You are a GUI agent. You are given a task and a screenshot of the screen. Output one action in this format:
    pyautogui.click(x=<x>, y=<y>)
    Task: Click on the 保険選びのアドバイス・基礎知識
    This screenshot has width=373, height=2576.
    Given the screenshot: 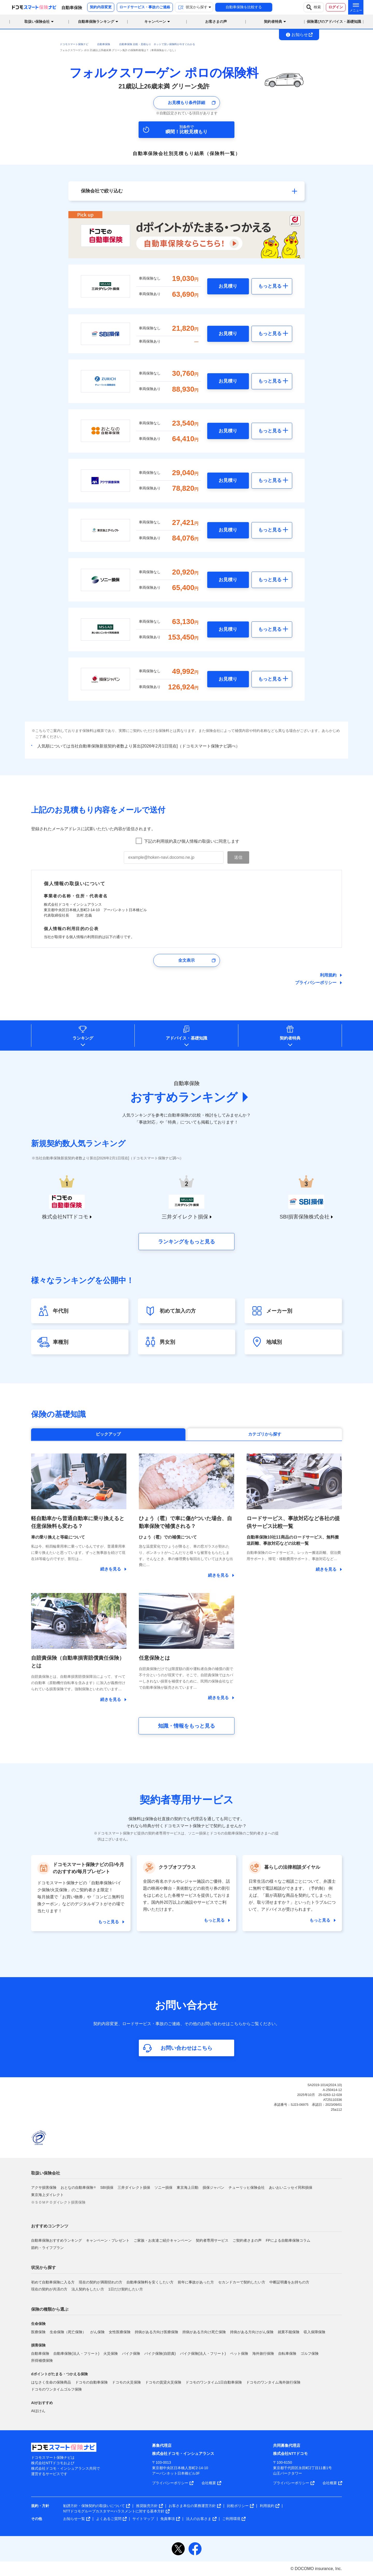 What is the action you would take?
    pyautogui.click(x=334, y=21)
    